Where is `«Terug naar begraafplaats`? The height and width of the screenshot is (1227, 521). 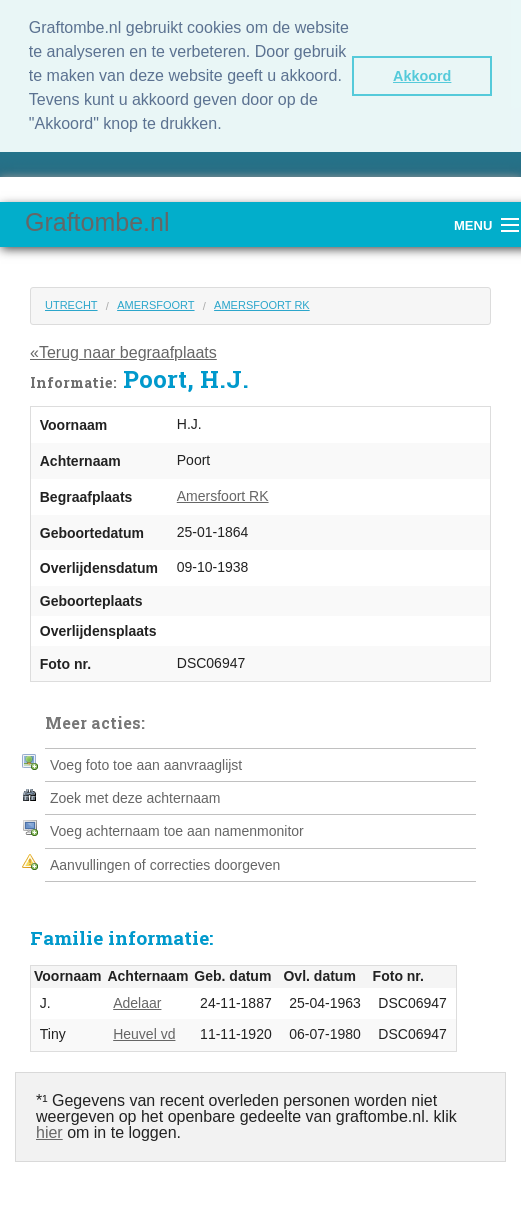
«Terug naar begraafplaats is located at coordinates (123, 352).